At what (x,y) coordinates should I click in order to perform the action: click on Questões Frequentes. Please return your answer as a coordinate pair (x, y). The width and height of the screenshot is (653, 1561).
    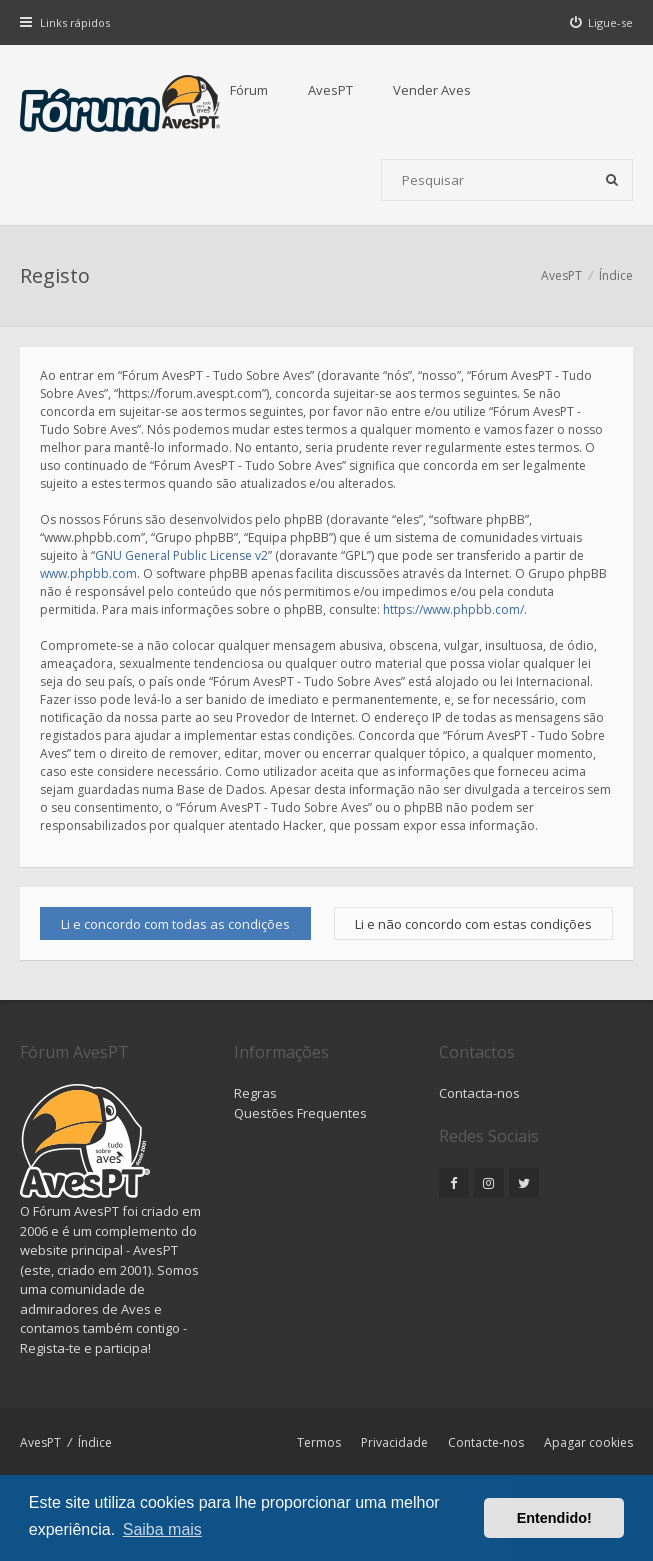
    Looking at the image, I should click on (300, 1113).